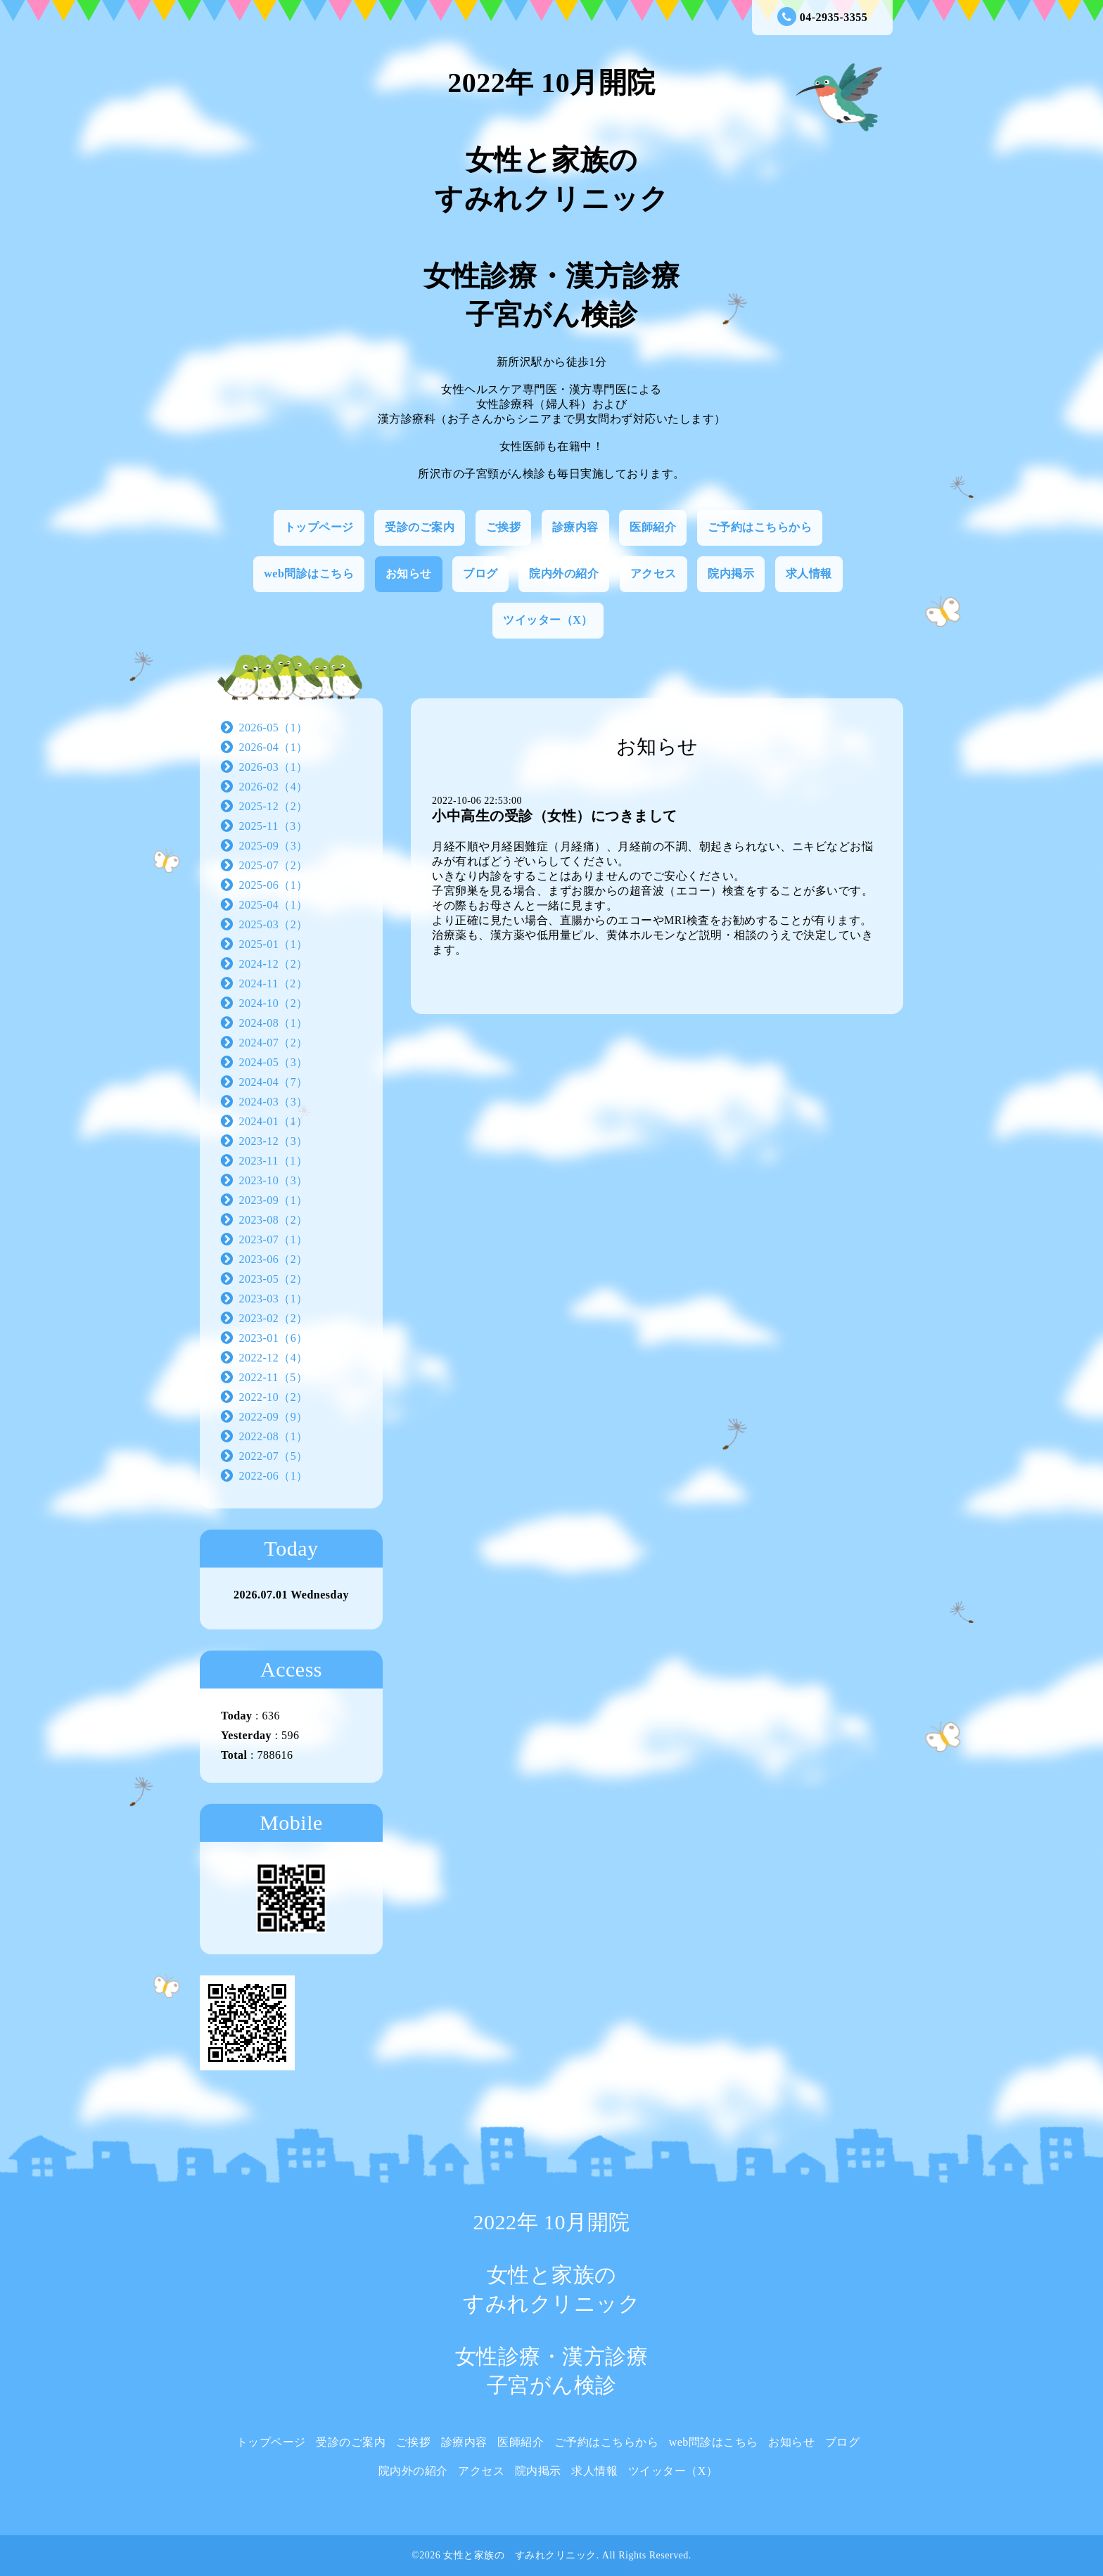 This screenshot has width=1103, height=2576. What do you see at coordinates (273, 806) in the screenshot?
I see `2025-12（2）` at bounding box center [273, 806].